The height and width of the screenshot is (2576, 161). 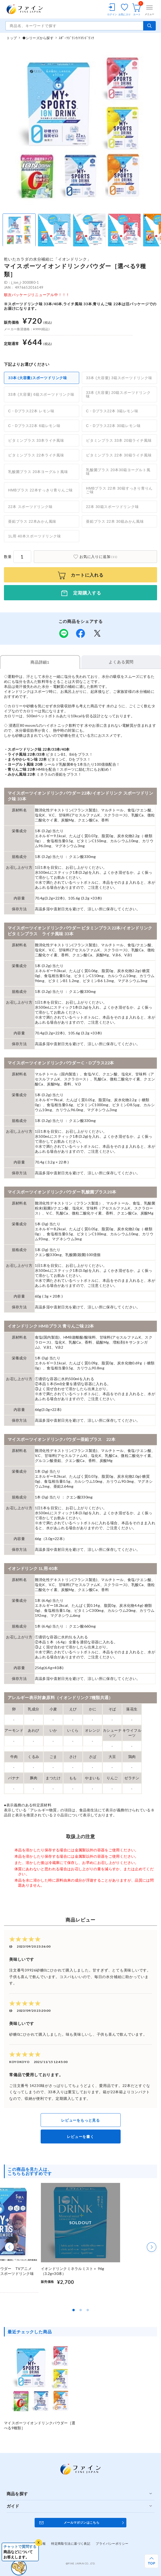 What do you see at coordinates (39, 662) in the screenshot?
I see `商品詳細1` at bounding box center [39, 662].